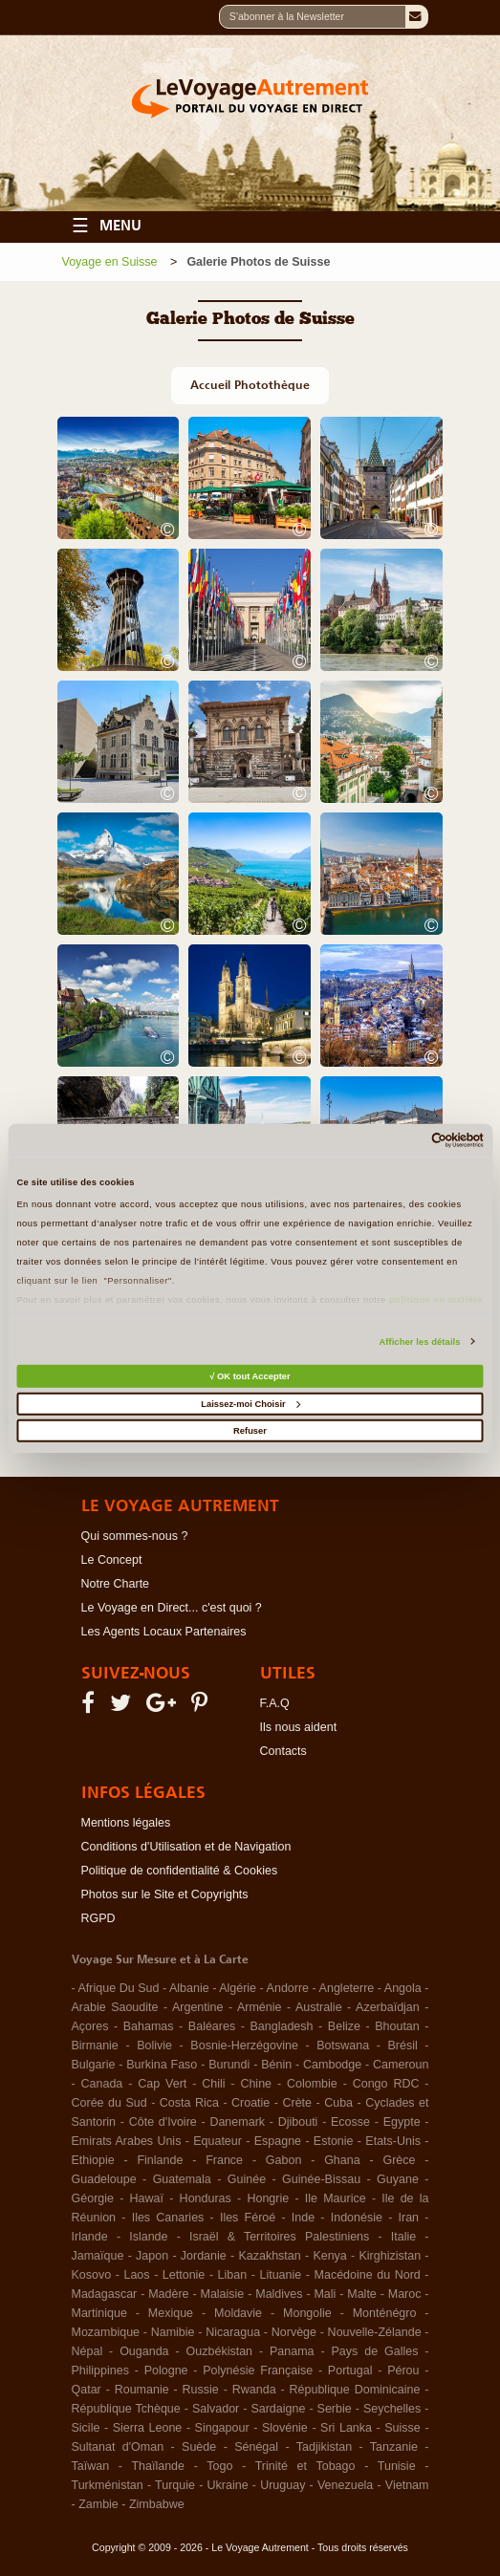 The image size is (500, 2576). I want to click on Turquie, so click(175, 2485).